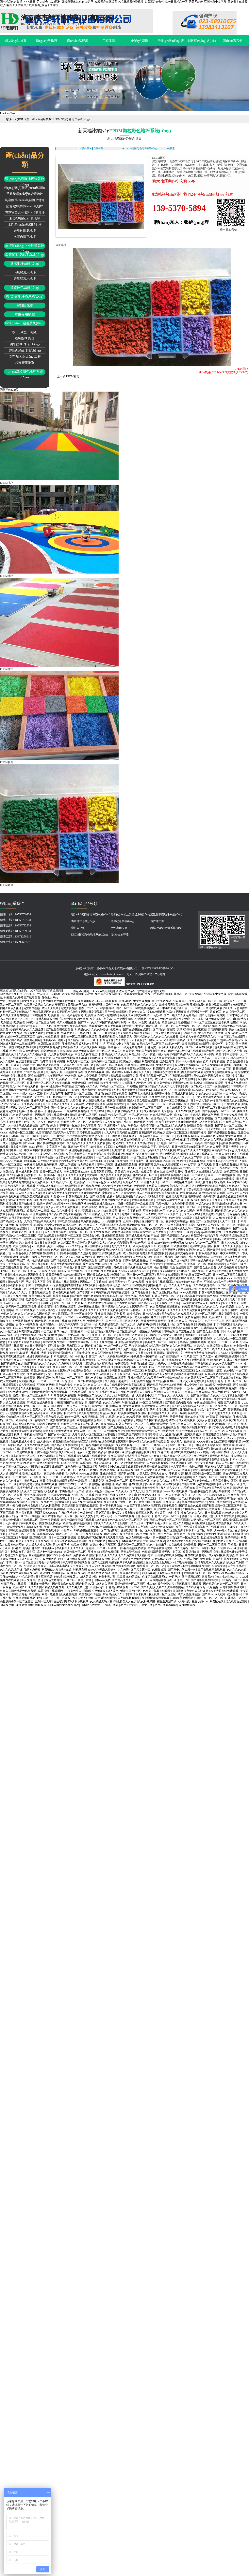 The width and height of the screenshot is (249, 2576). I want to click on 国产成人区, so click(156, 1079).